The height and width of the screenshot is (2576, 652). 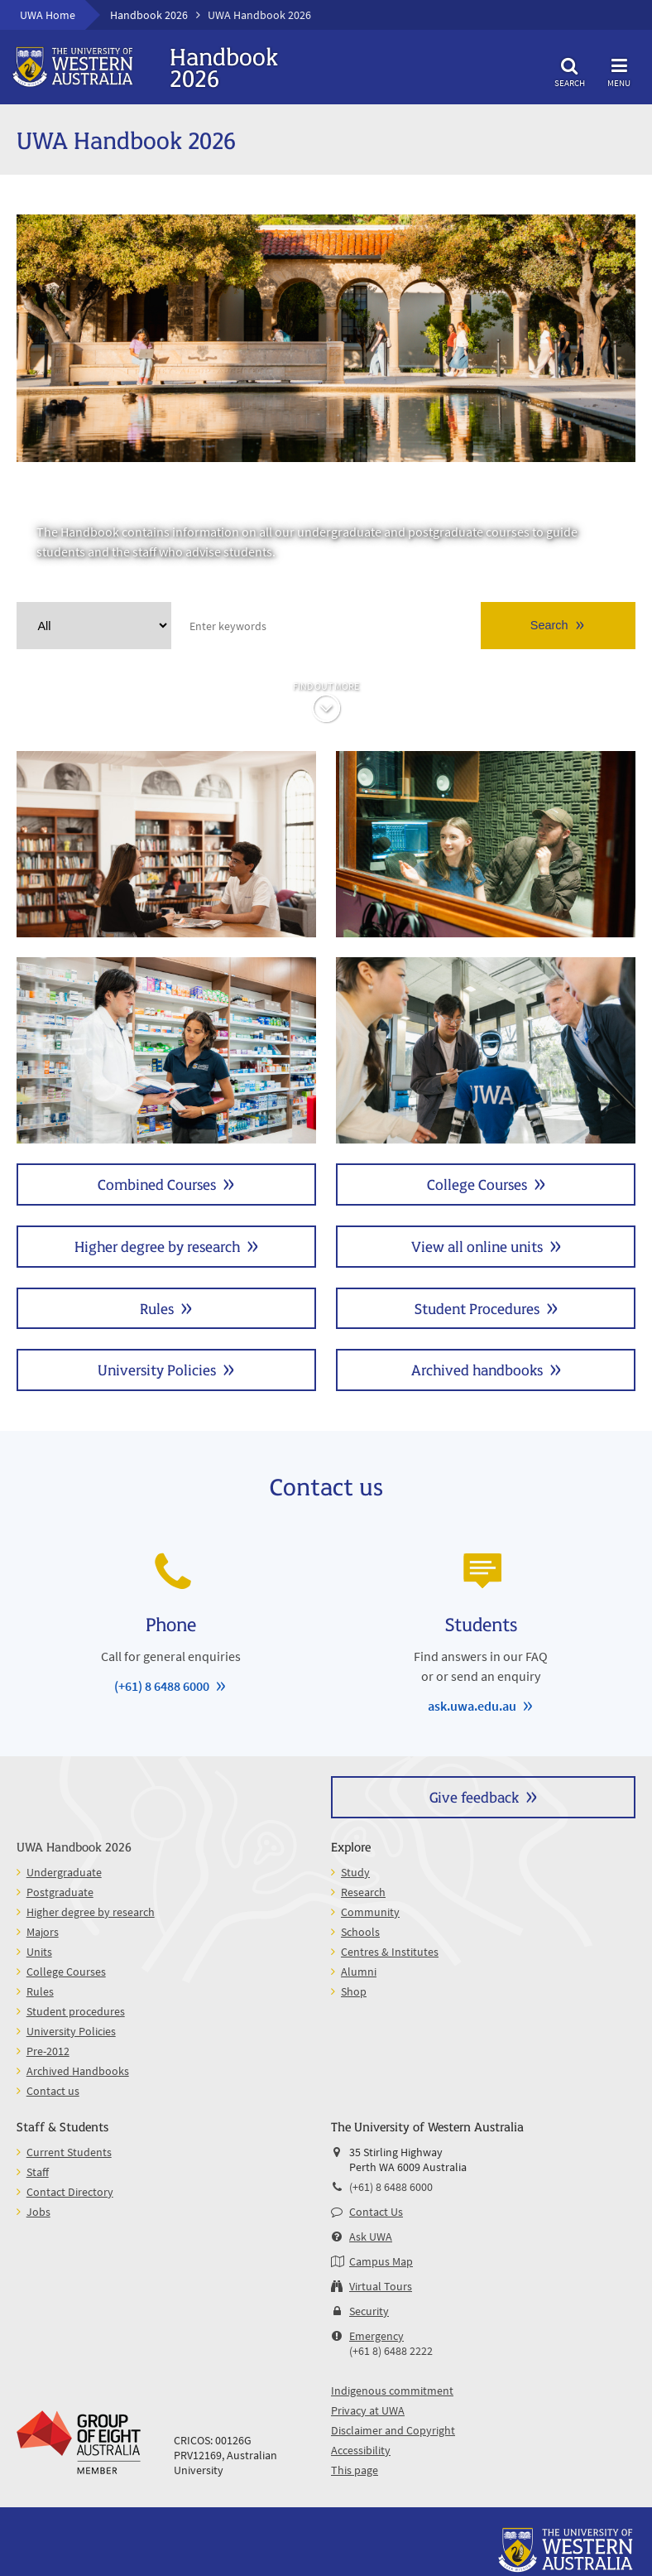 I want to click on (+61) 8 6488 6000, so click(x=161, y=1686).